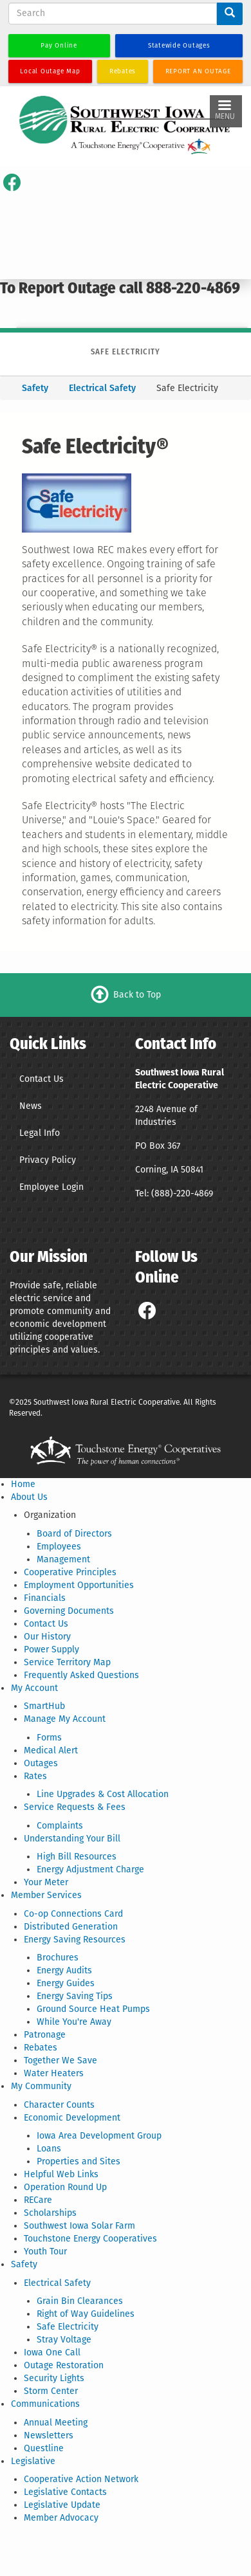 The height and width of the screenshot is (2576, 251). I want to click on Member Advocacy, so click(61, 2517).